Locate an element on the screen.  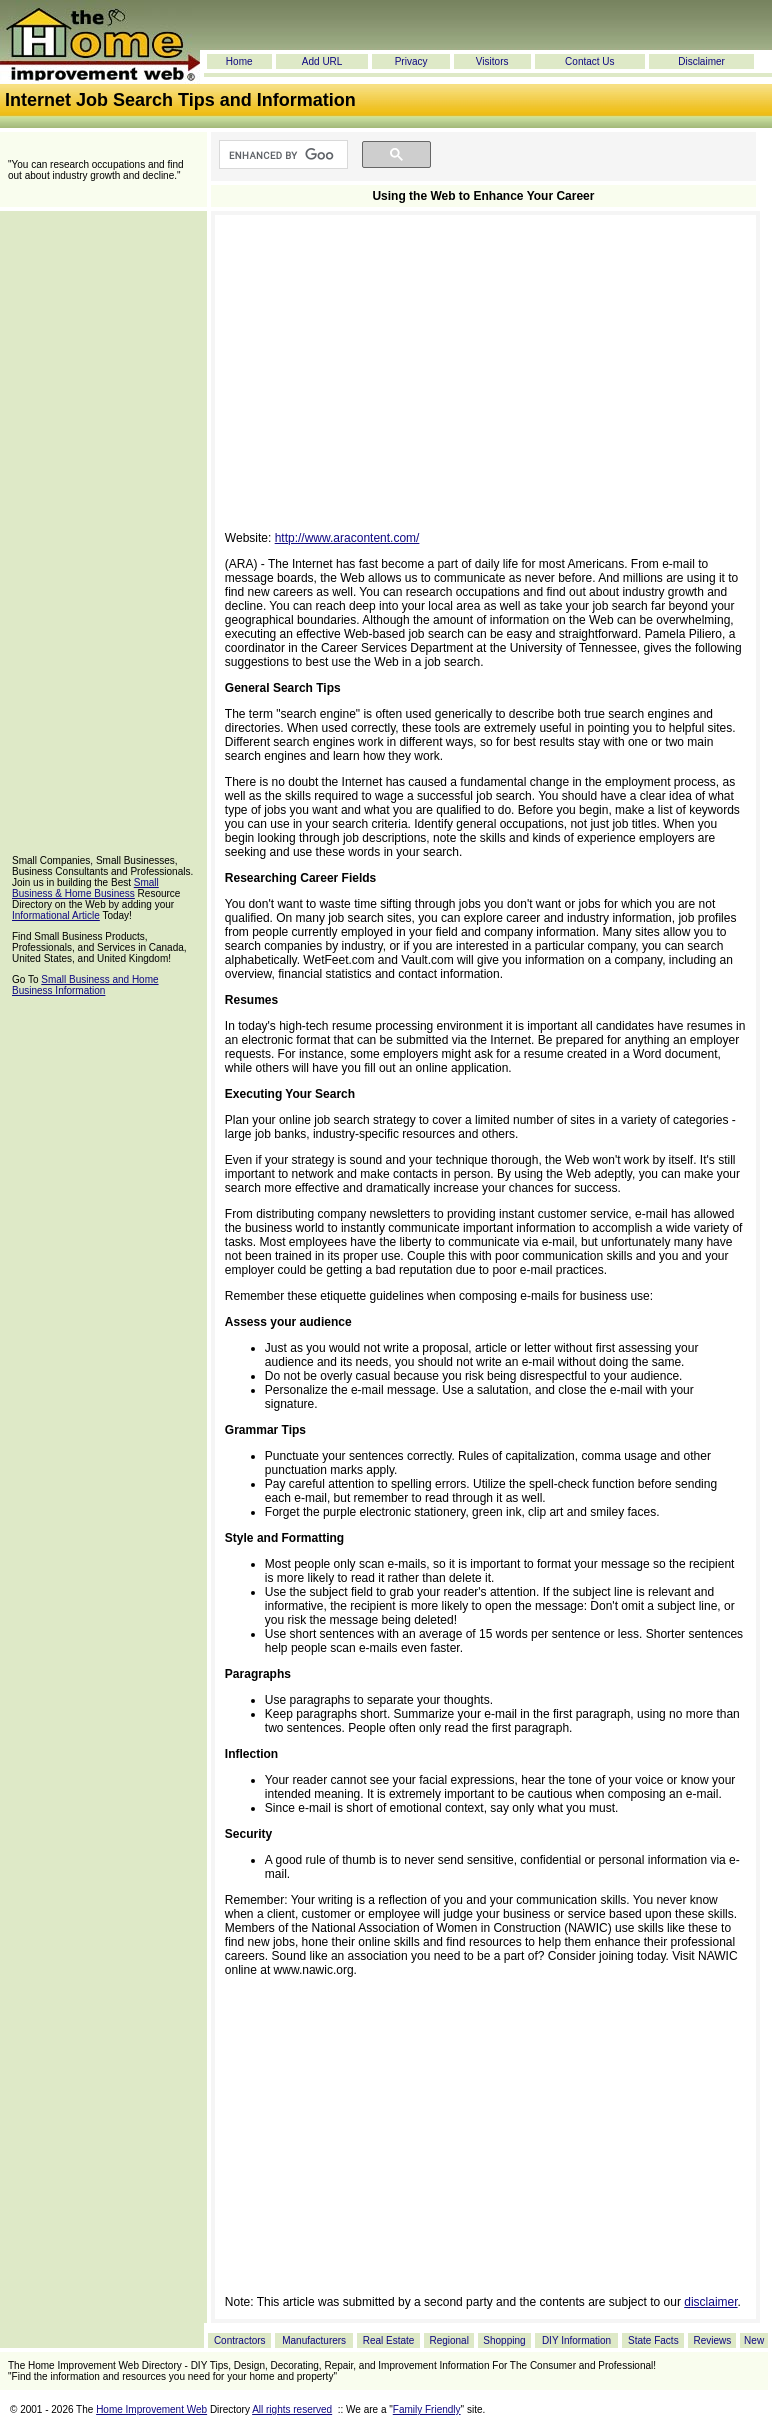
Informational Article is located at coordinates (56, 915).